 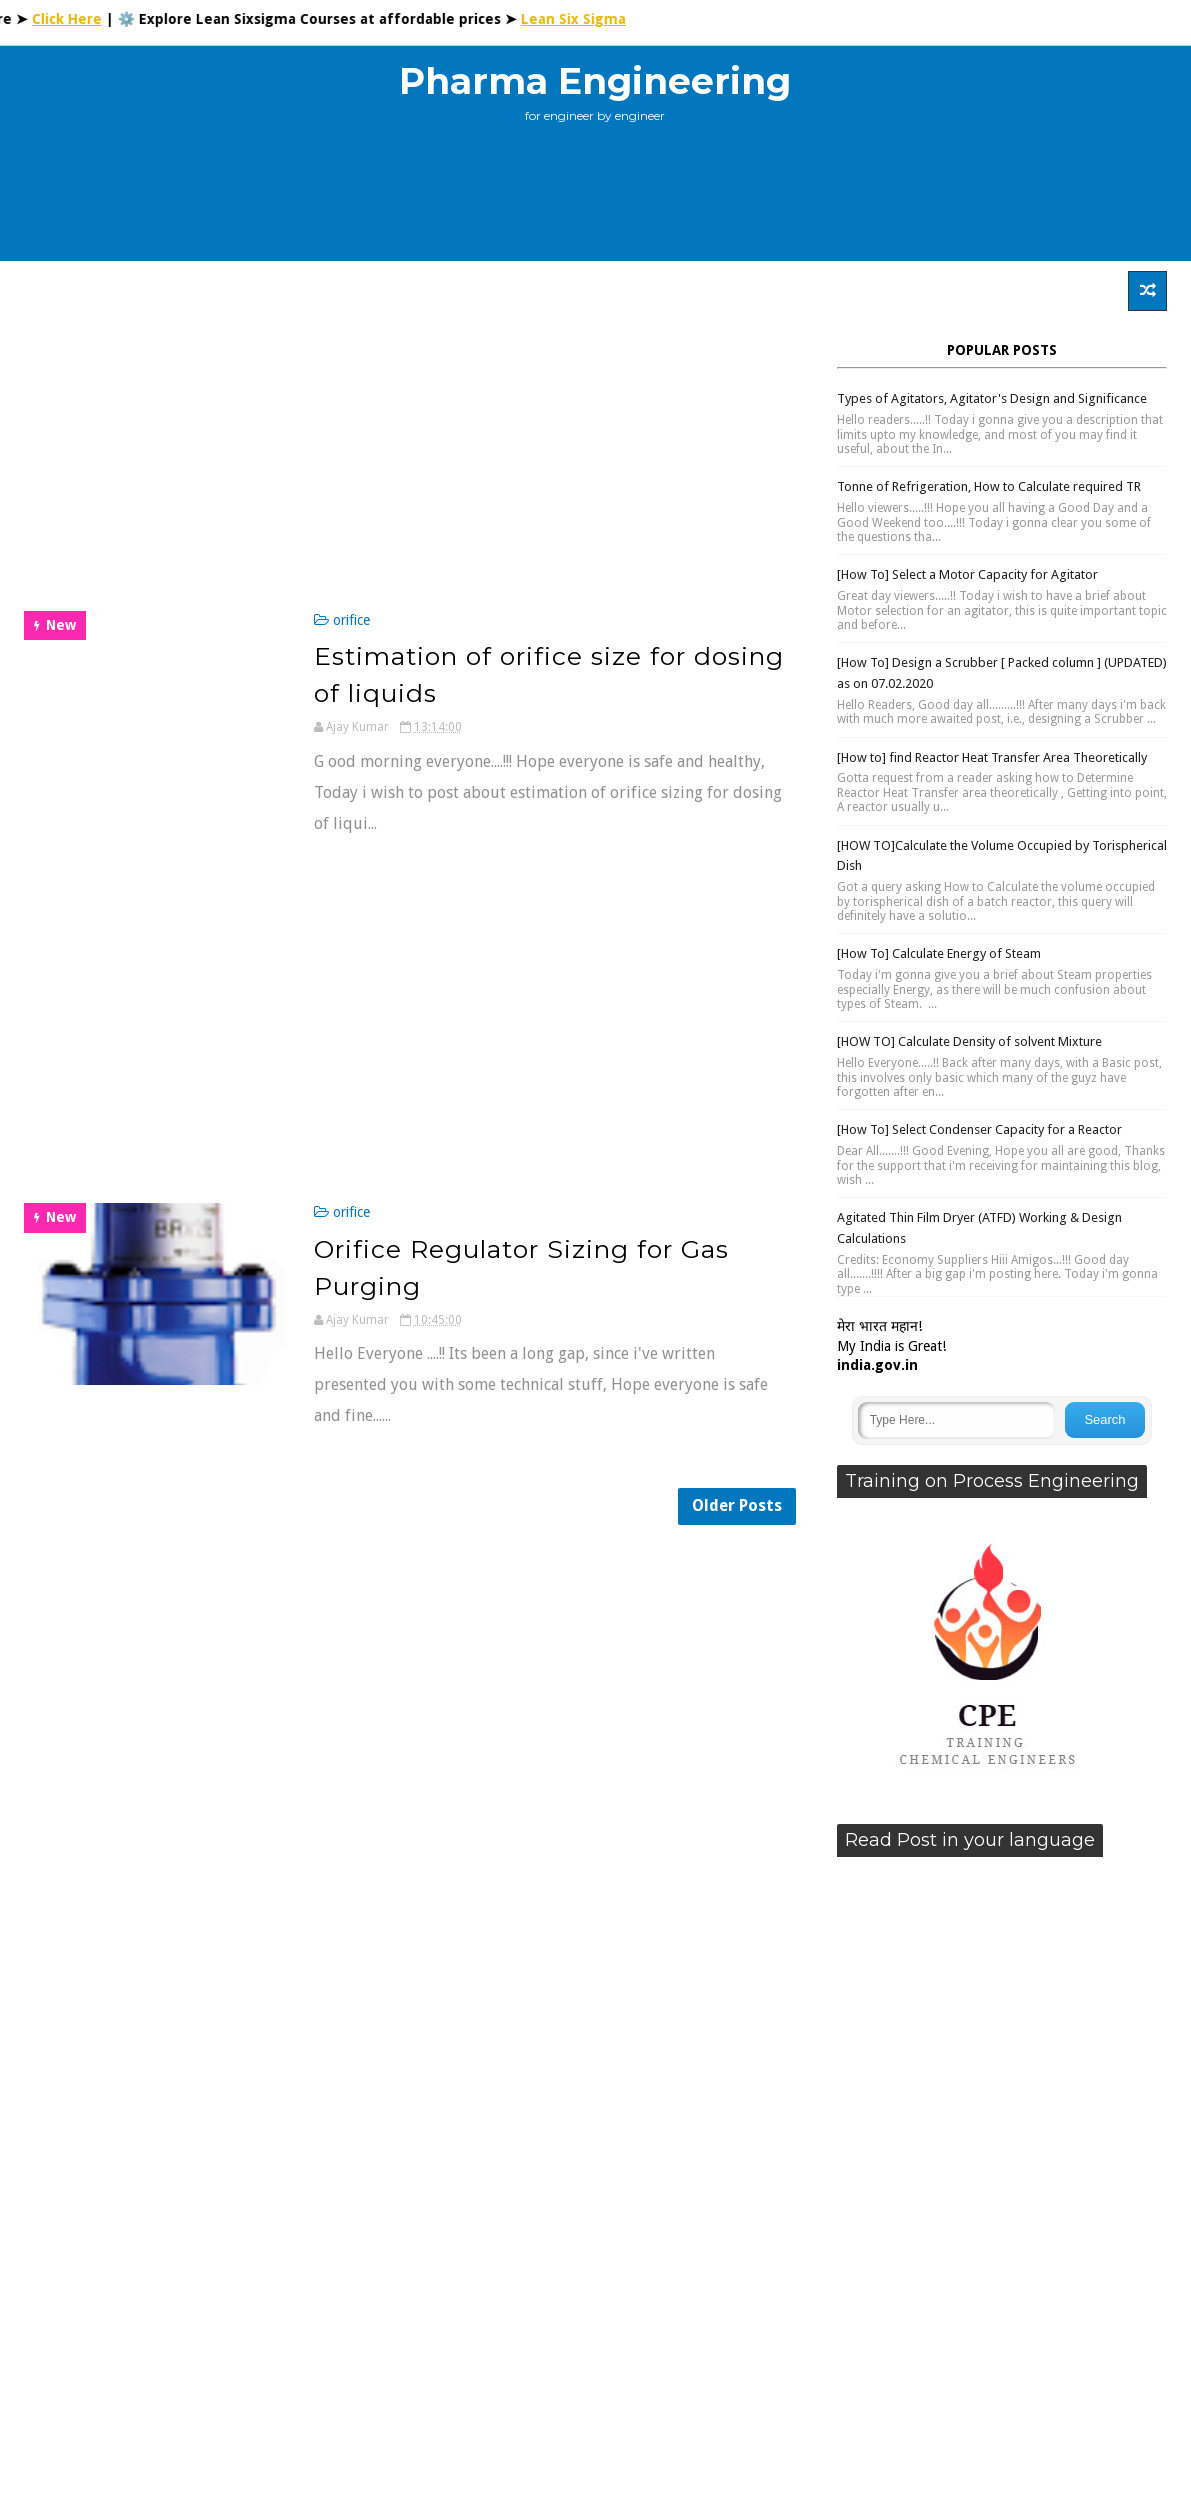 I want to click on [HOW TO] Calculate Density of solvent Mixture, so click(x=969, y=1041).